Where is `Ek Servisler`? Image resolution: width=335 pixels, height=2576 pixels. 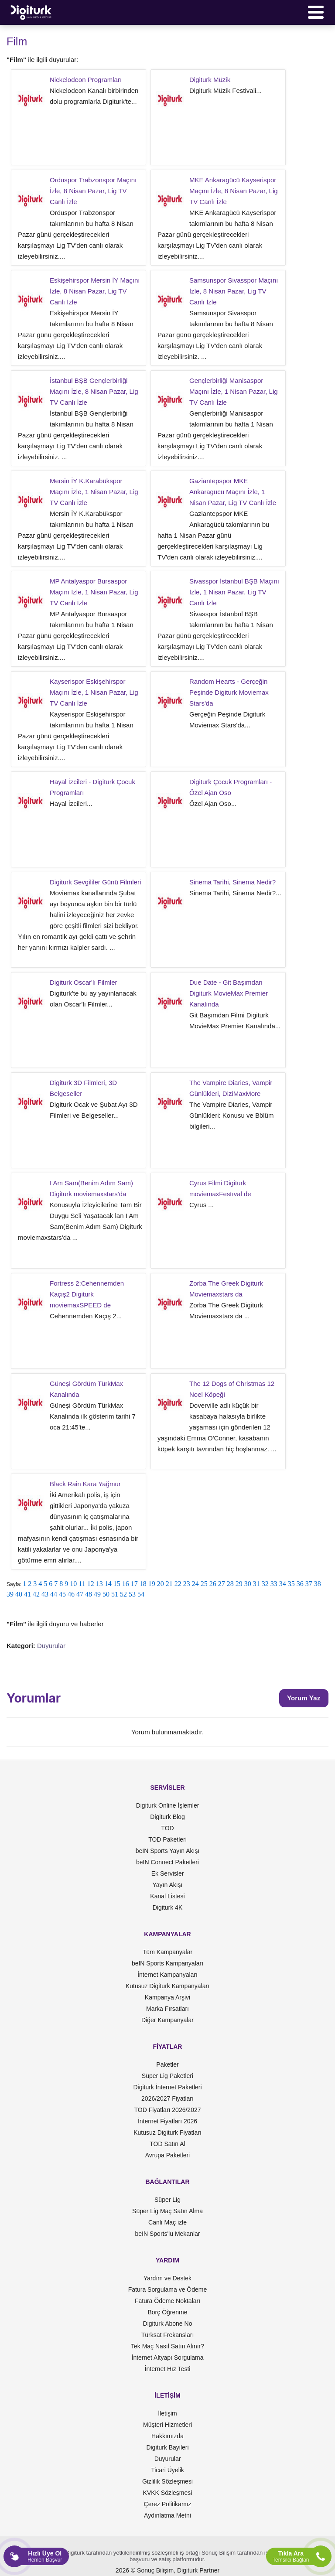
Ek Servisler is located at coordinates (167, 1873).